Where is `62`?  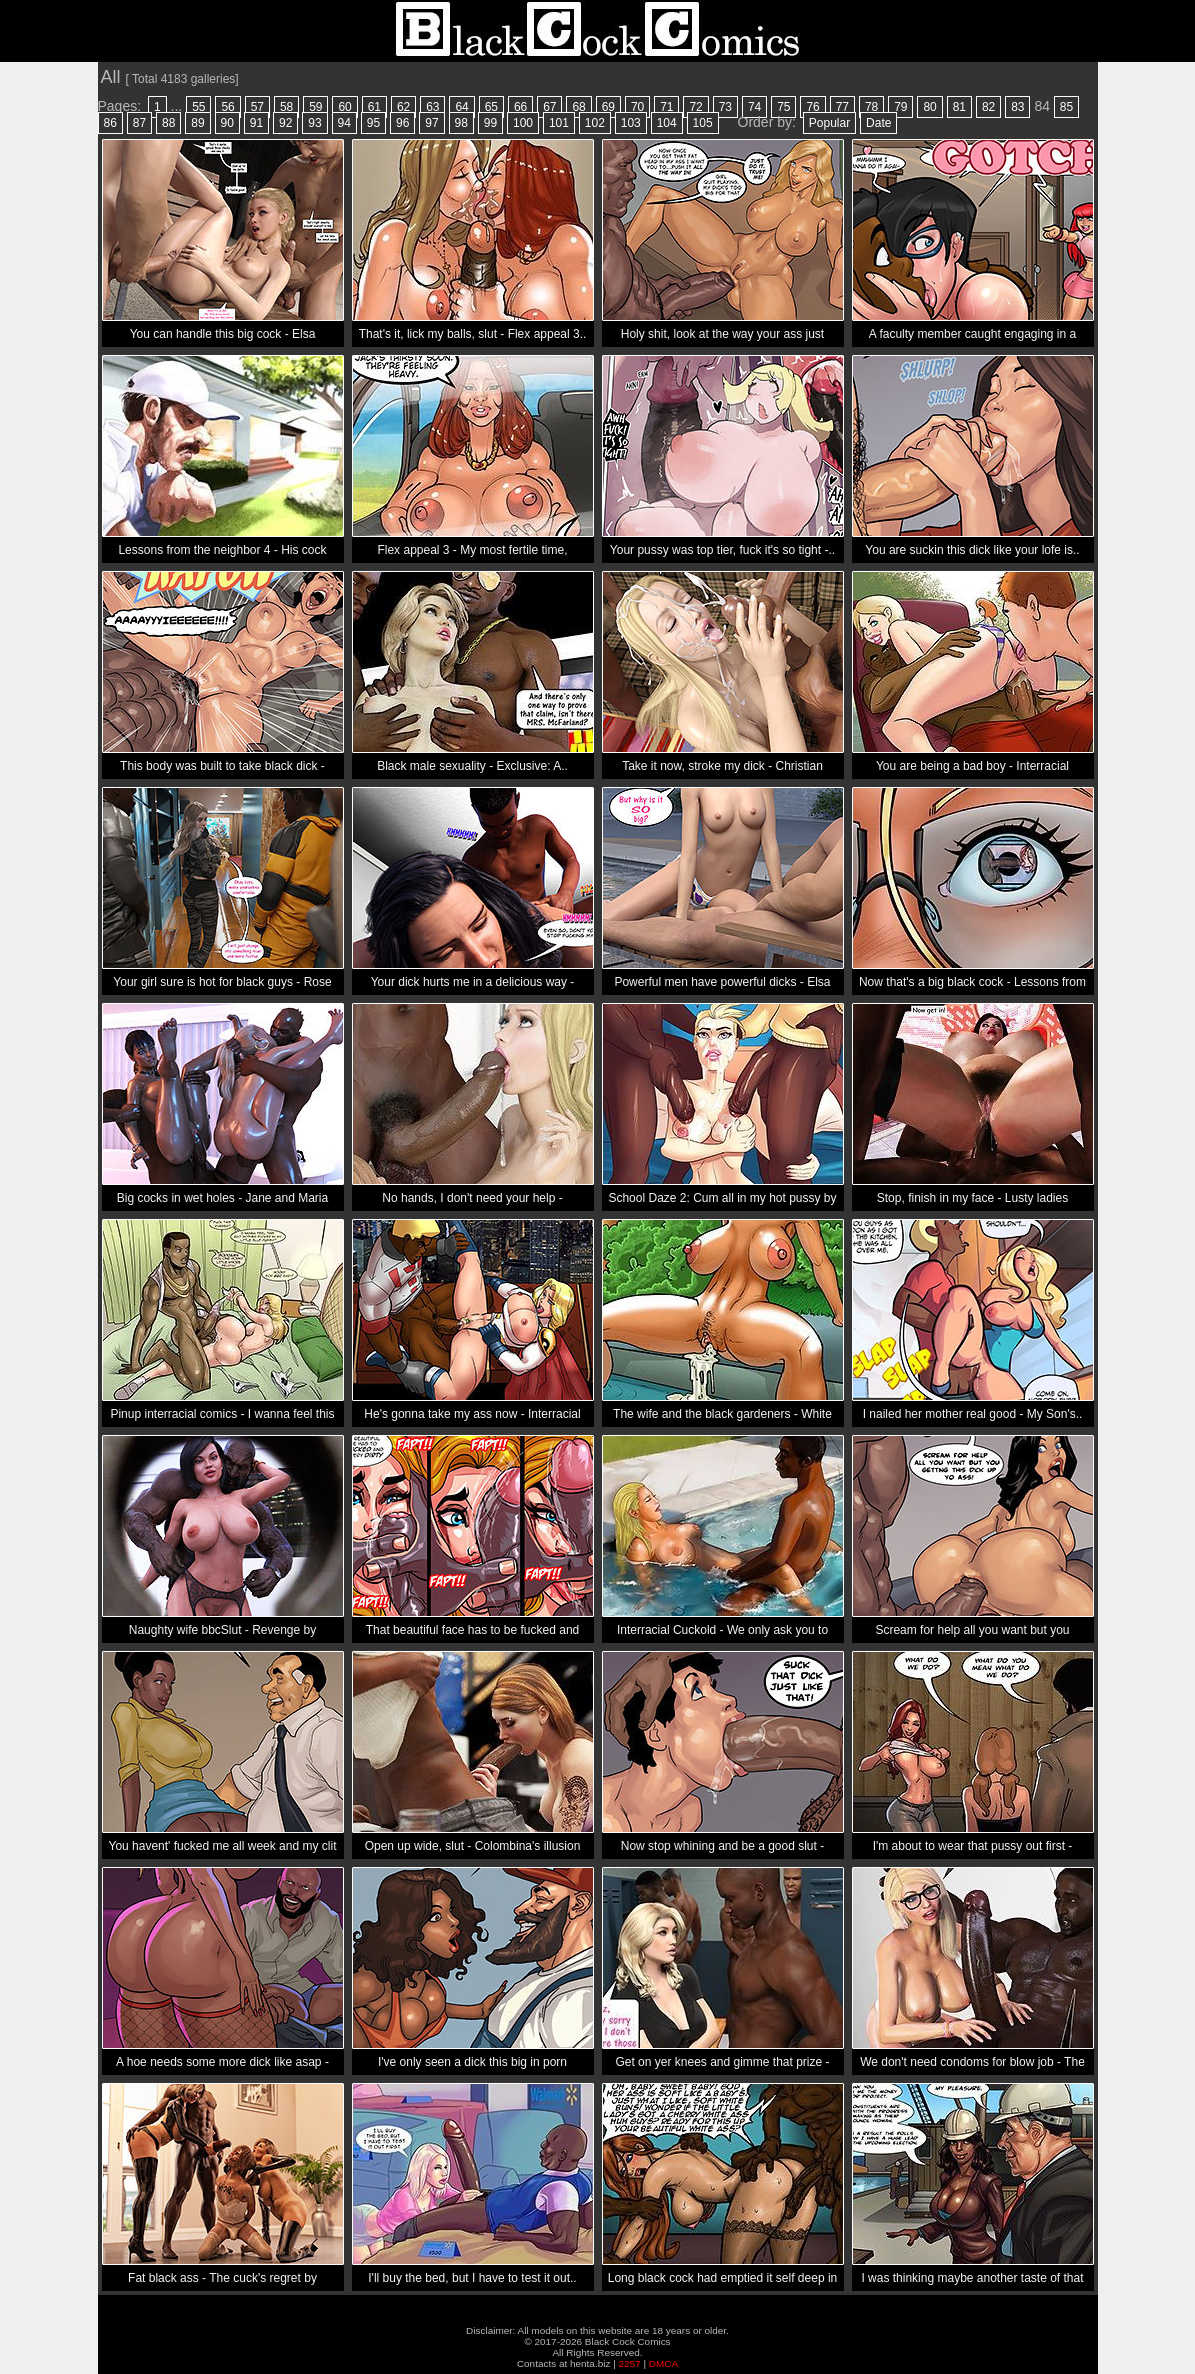
62 is located at coordinates (403, 107).